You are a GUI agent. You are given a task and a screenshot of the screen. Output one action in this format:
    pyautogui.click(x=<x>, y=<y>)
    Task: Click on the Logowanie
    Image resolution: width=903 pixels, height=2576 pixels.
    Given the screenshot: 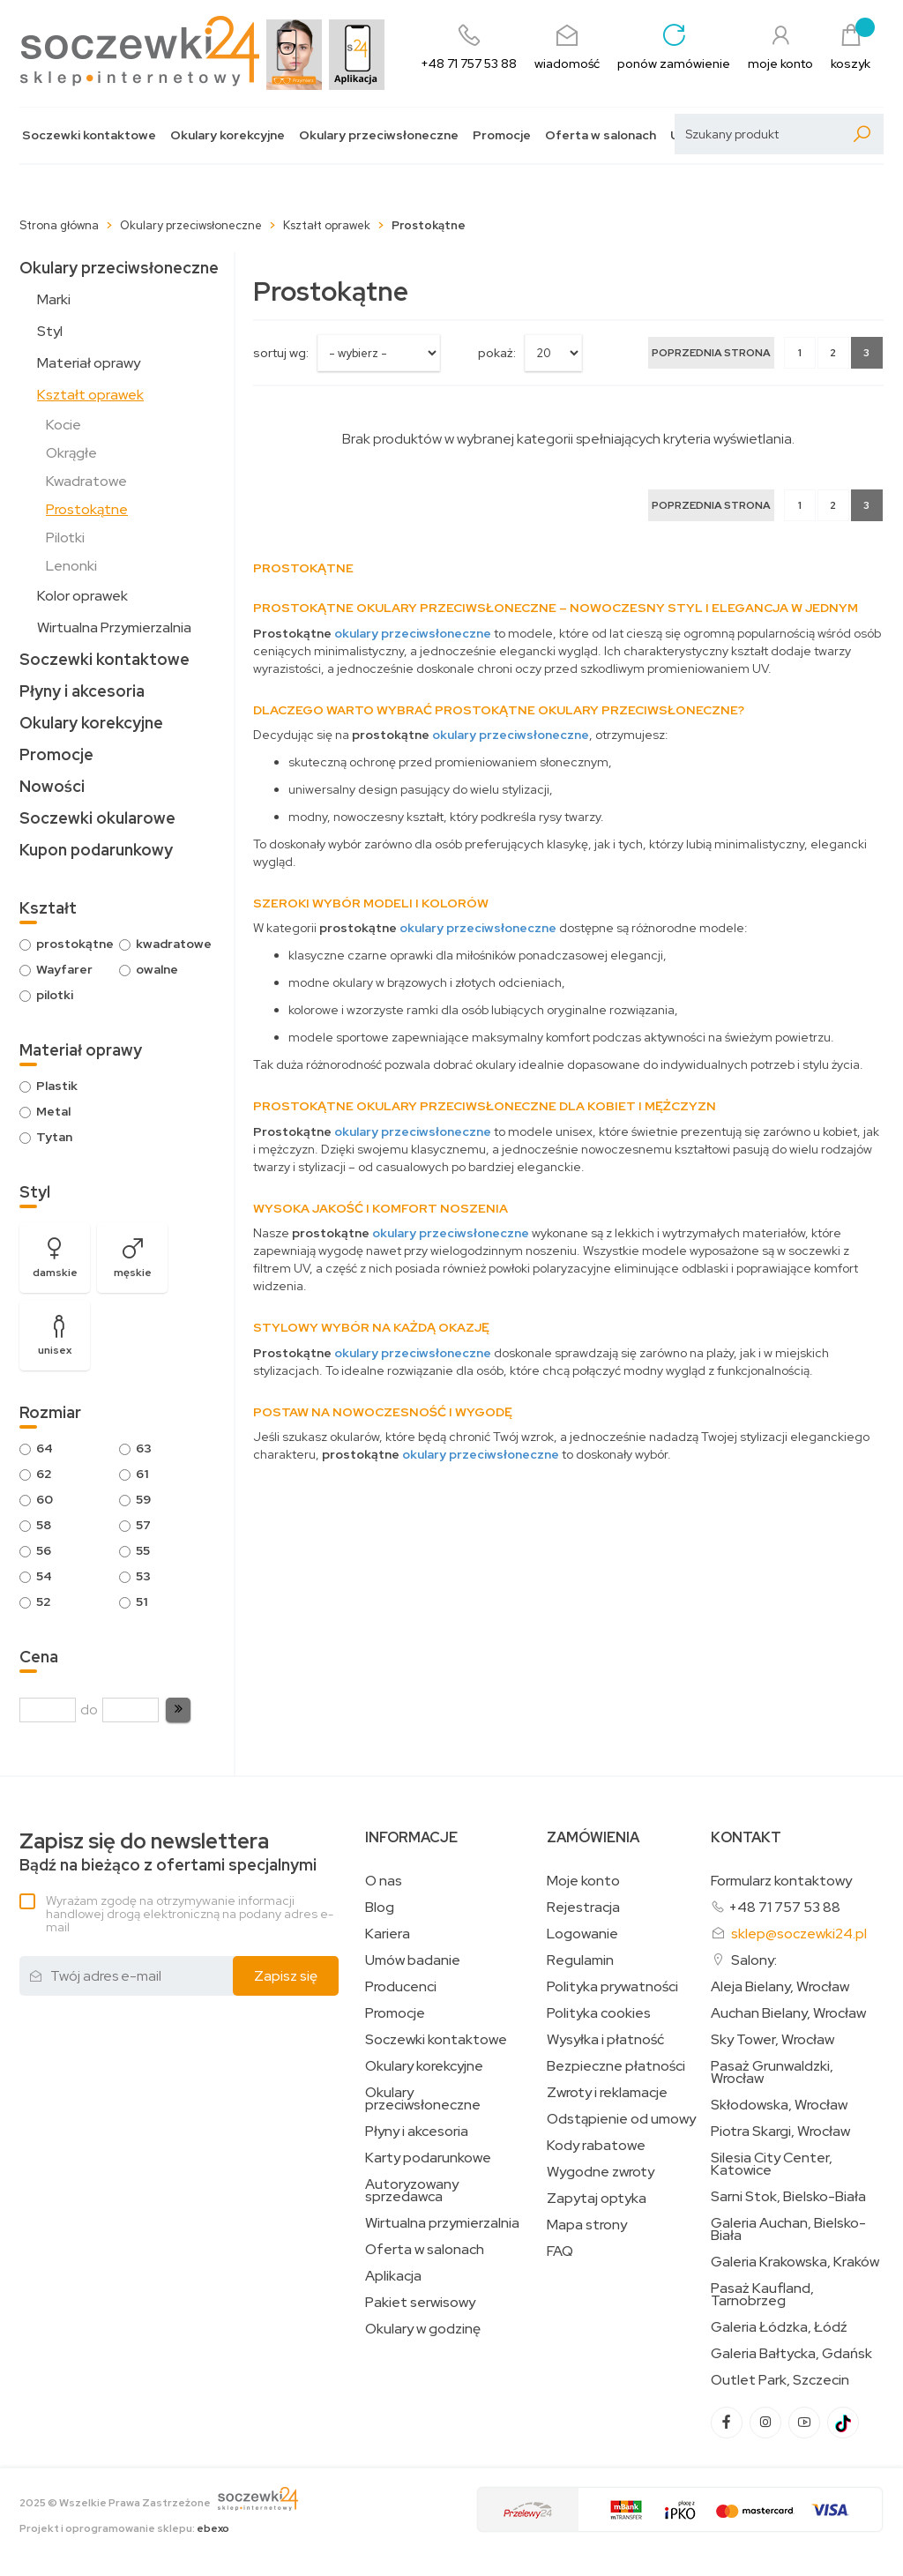 What is the action you would take?
    pyautogui.click(x=582, y=1934)
    